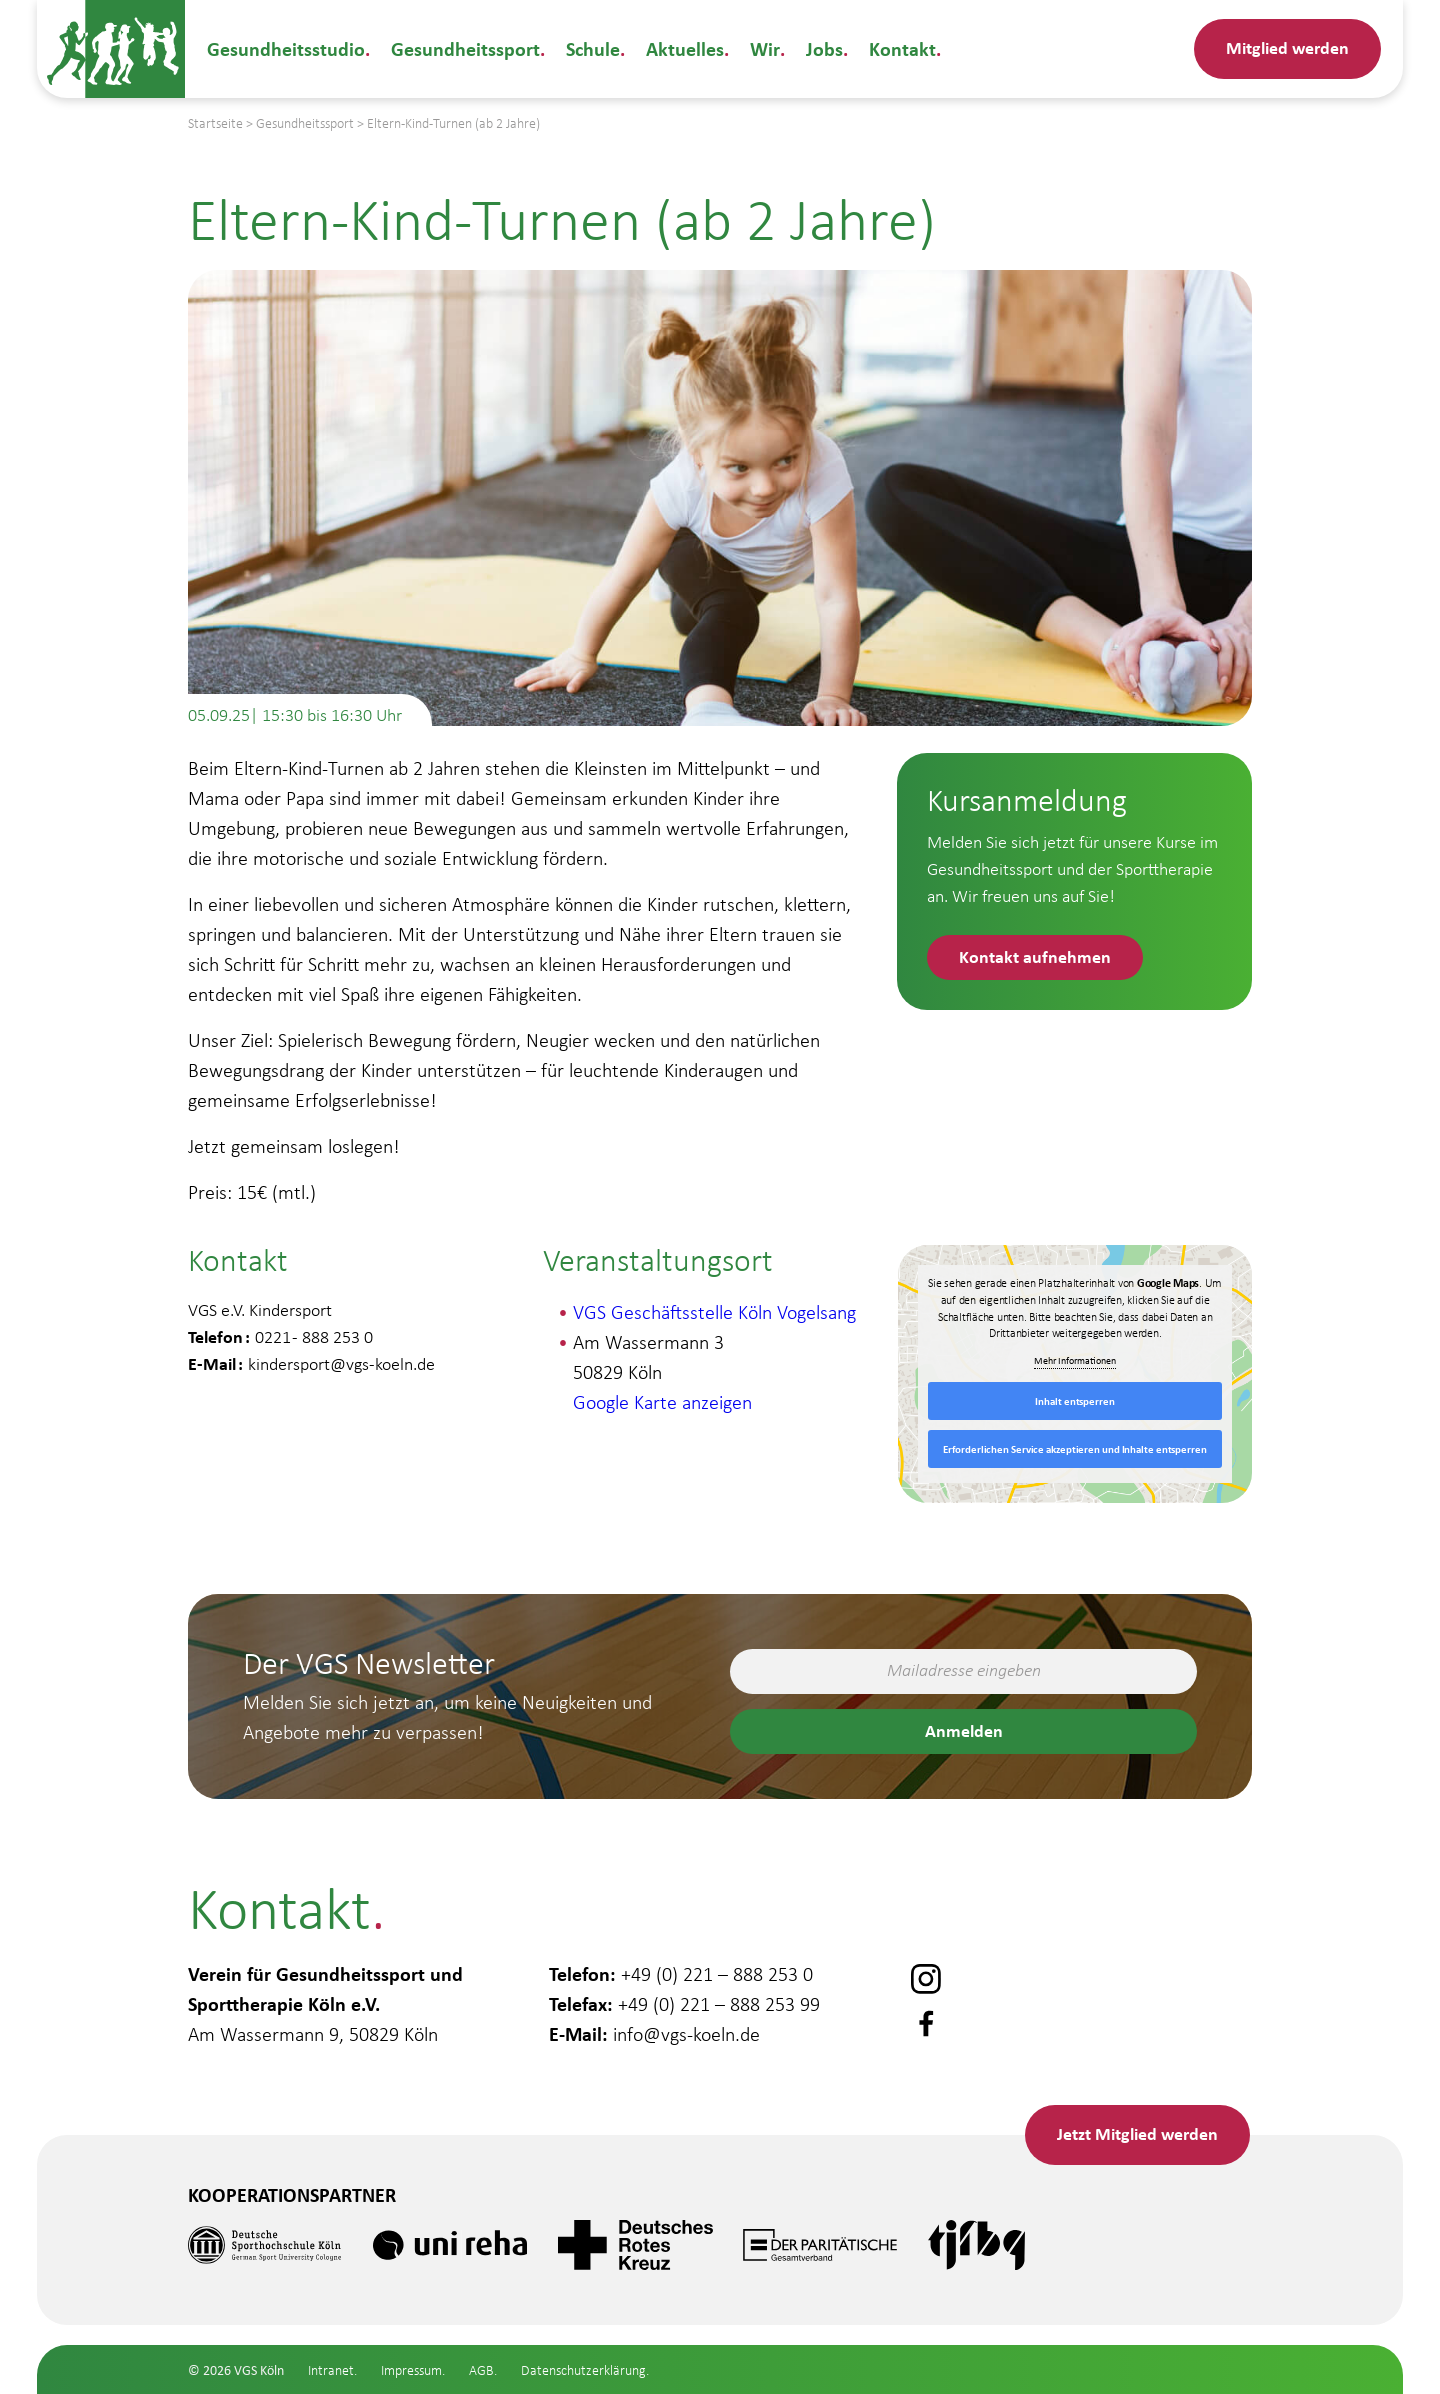 The width and height of the screenshot is (1440, 2394). I want to click on Datenschutzerklärung, so click(583, 2370).